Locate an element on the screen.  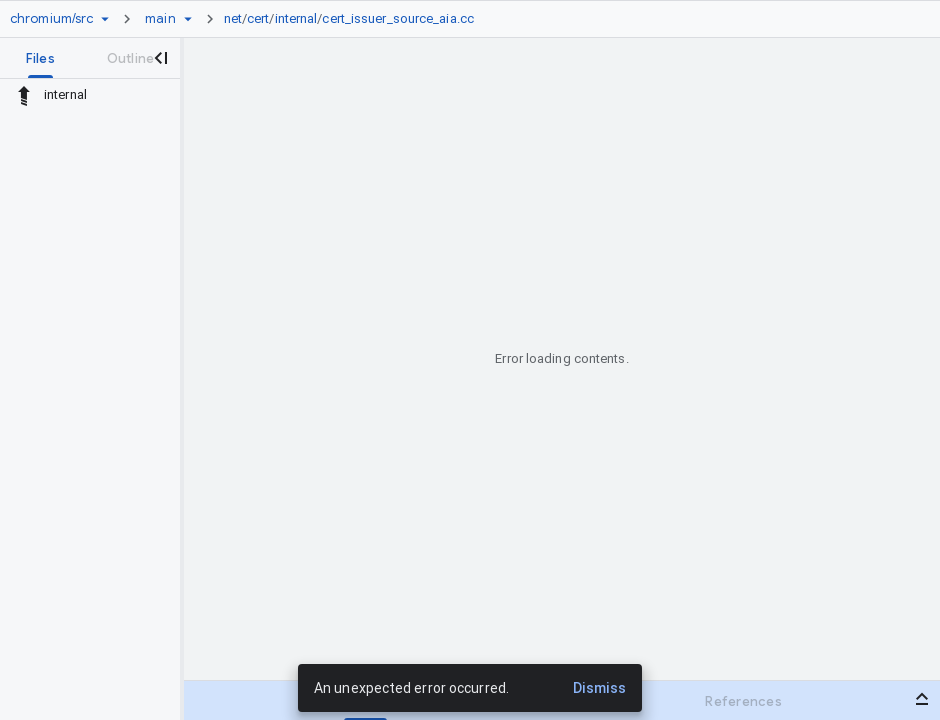
cert is located at coordinates (258, 18).